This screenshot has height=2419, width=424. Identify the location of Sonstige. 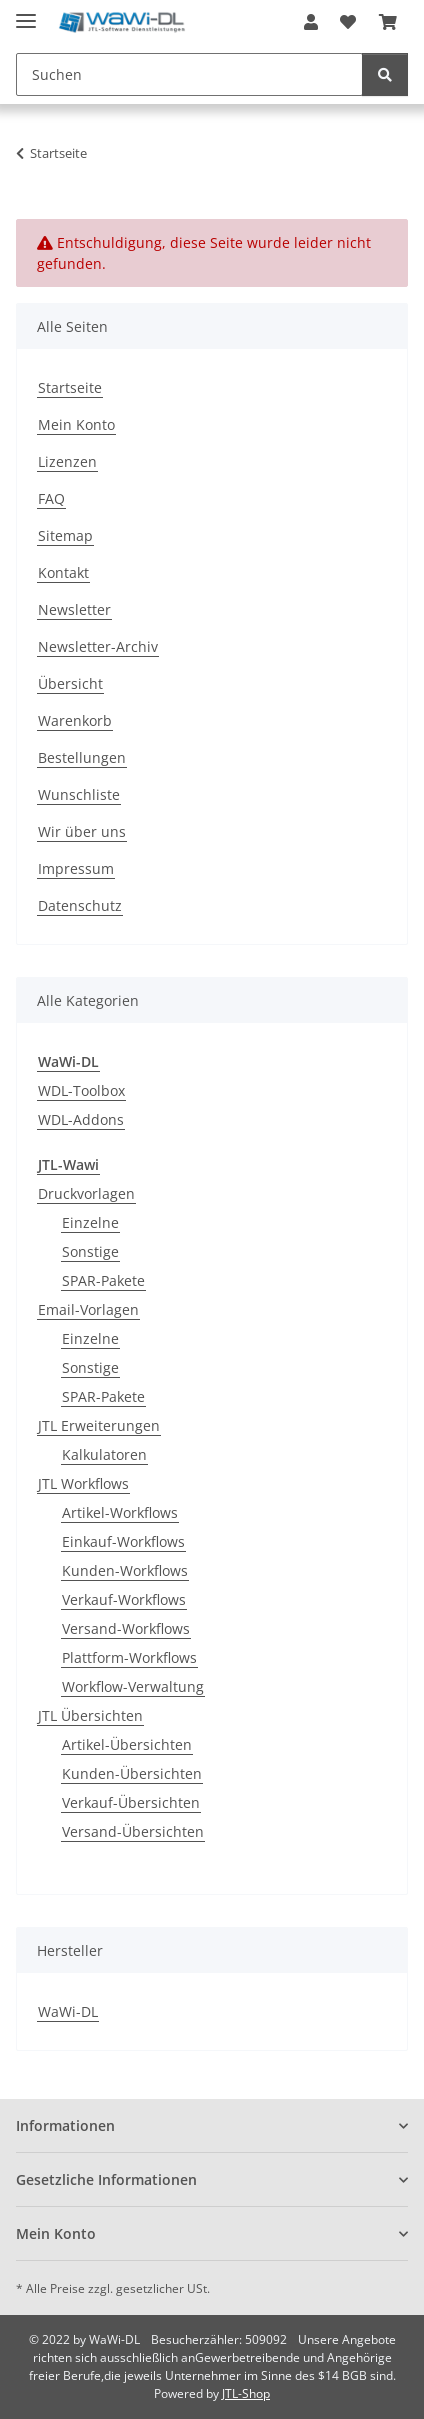
(90, 1251).